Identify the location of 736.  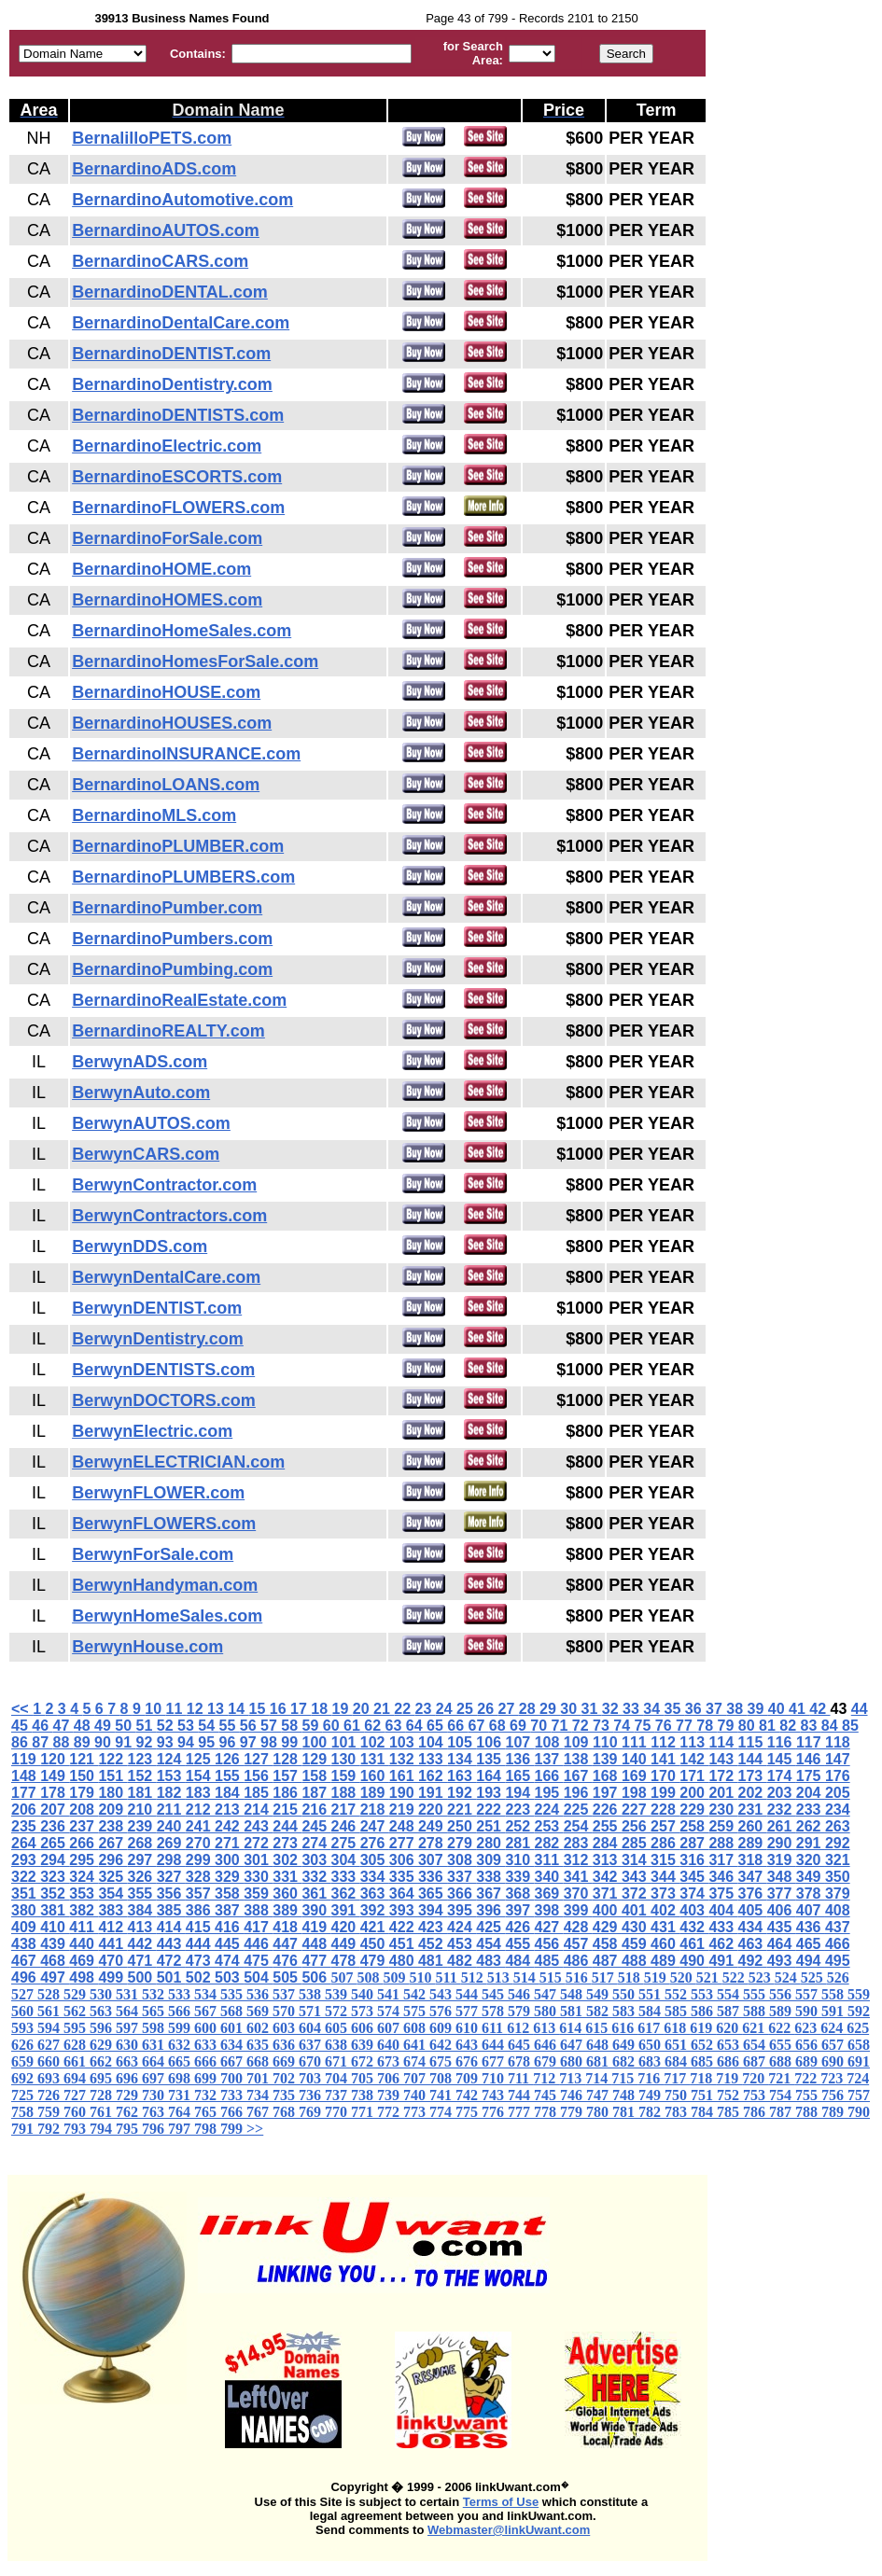
(312, 2095).